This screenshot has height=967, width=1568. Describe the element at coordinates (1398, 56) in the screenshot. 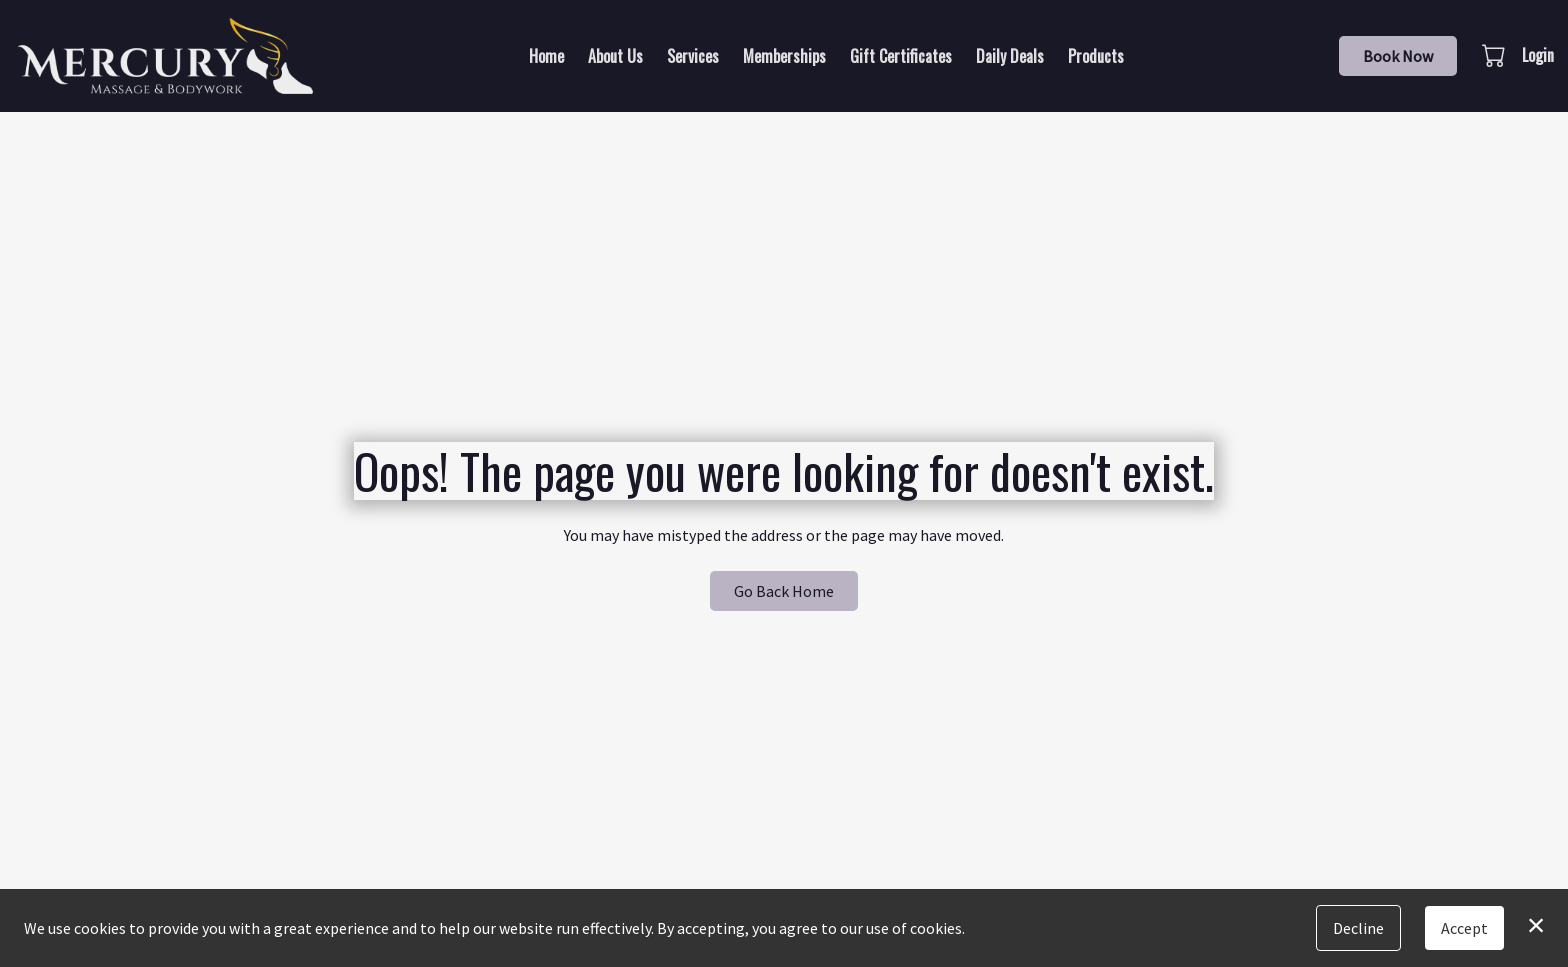

I see `Book Now` at that location.